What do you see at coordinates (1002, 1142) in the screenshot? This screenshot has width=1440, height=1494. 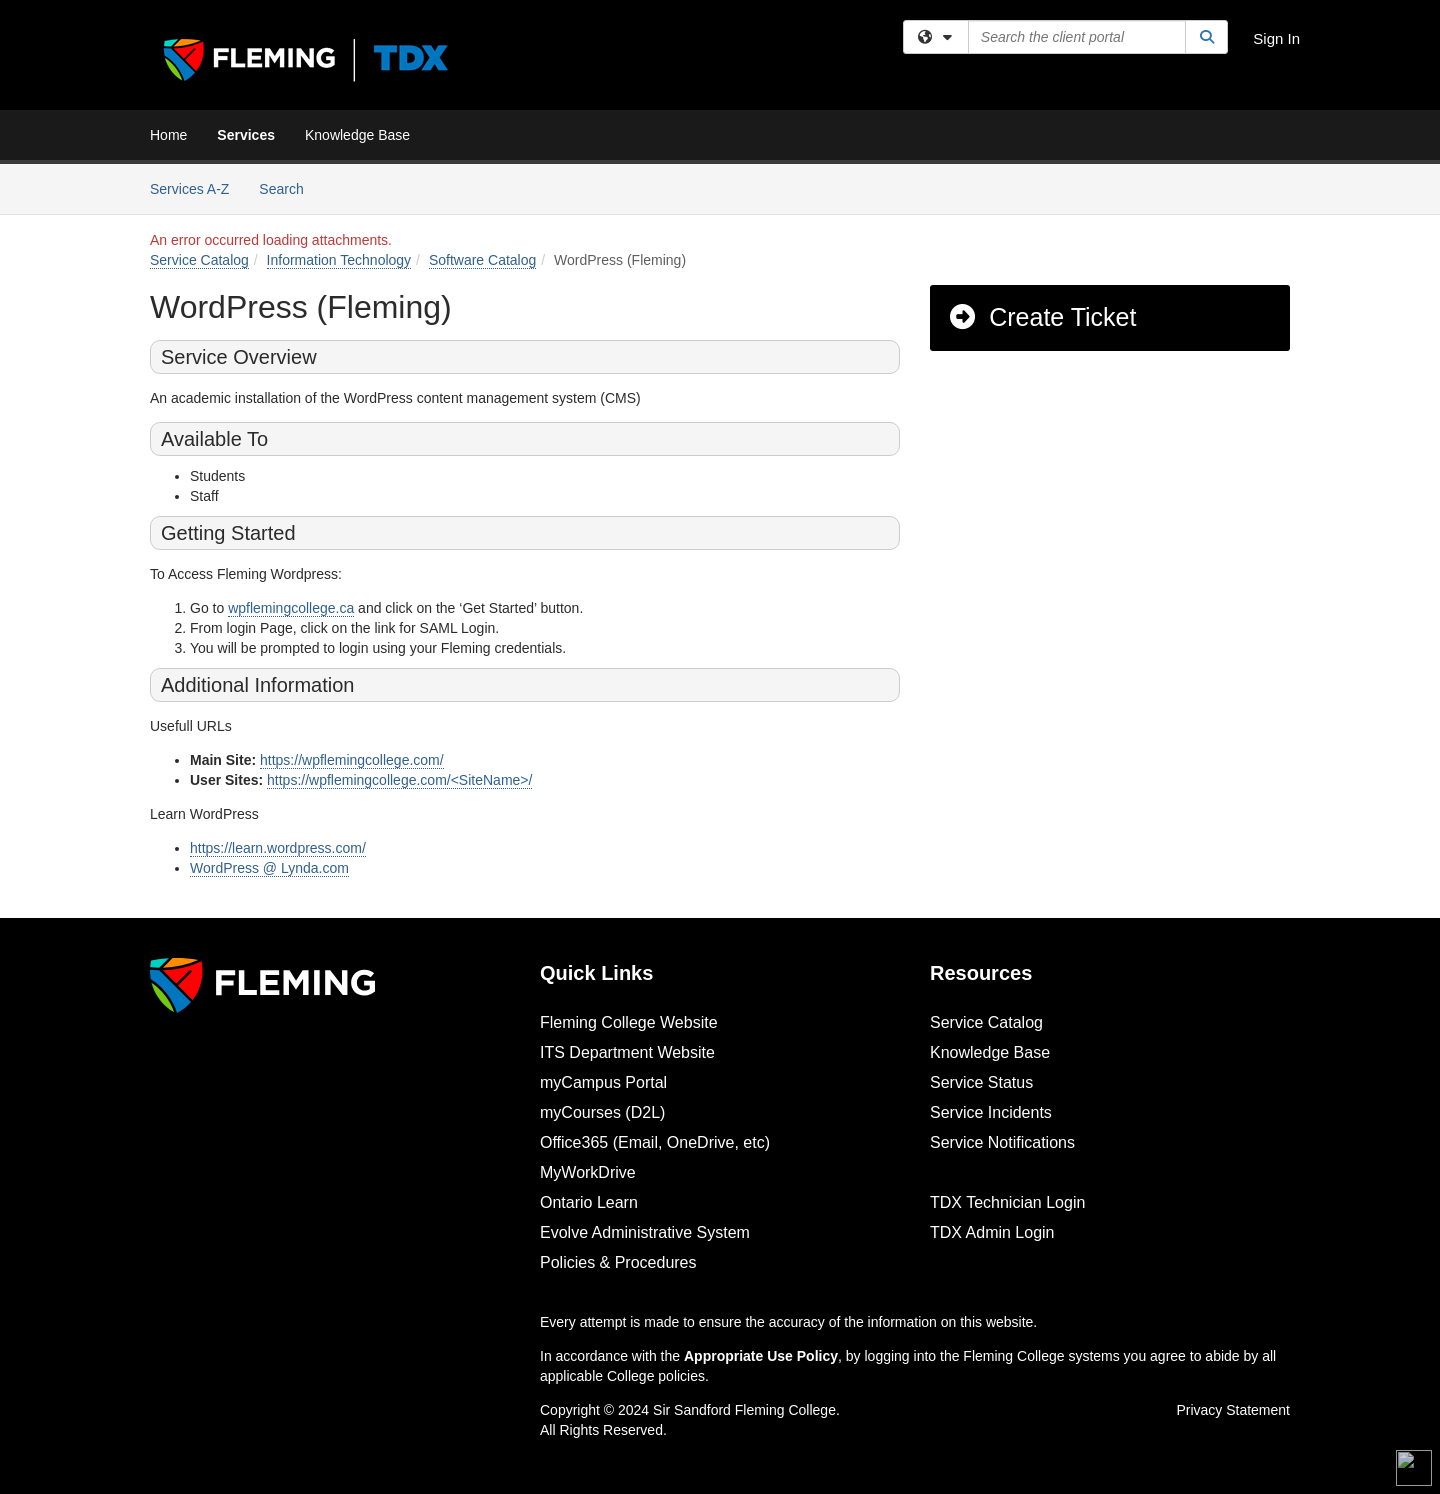 I see `Service Notifications` at bounding box center [1002, 1142].